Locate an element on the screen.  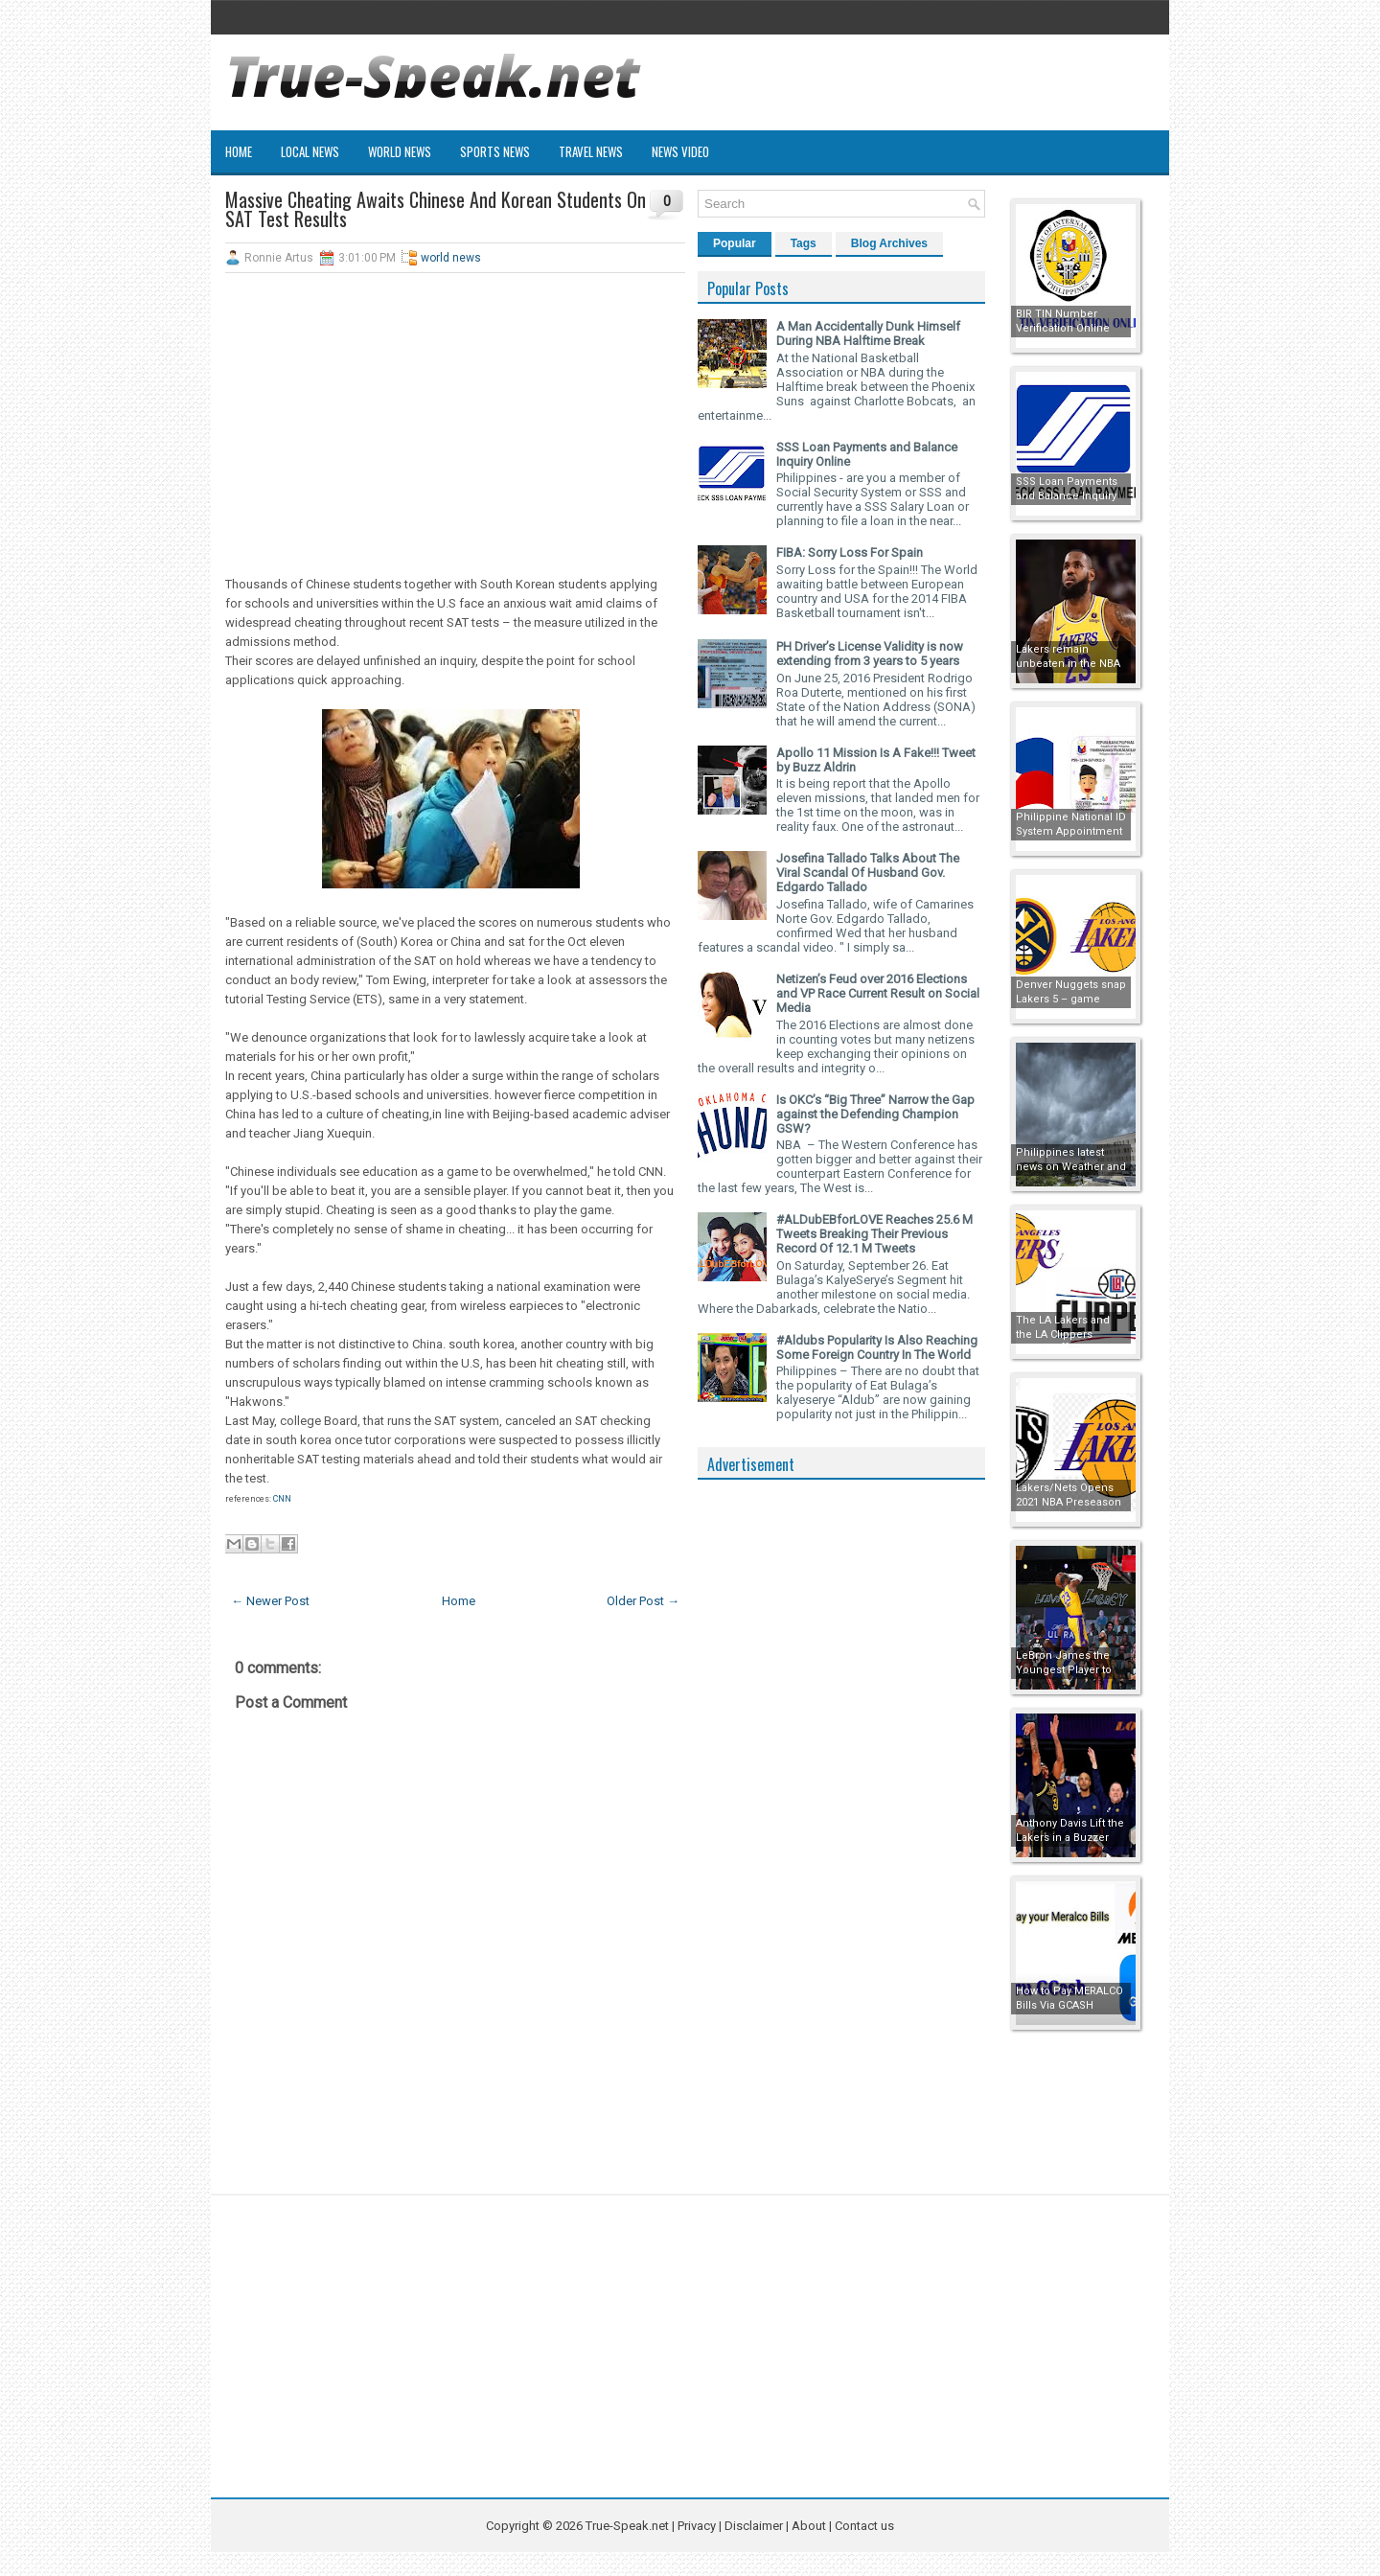
Tags is located at coordinates (803, 243).